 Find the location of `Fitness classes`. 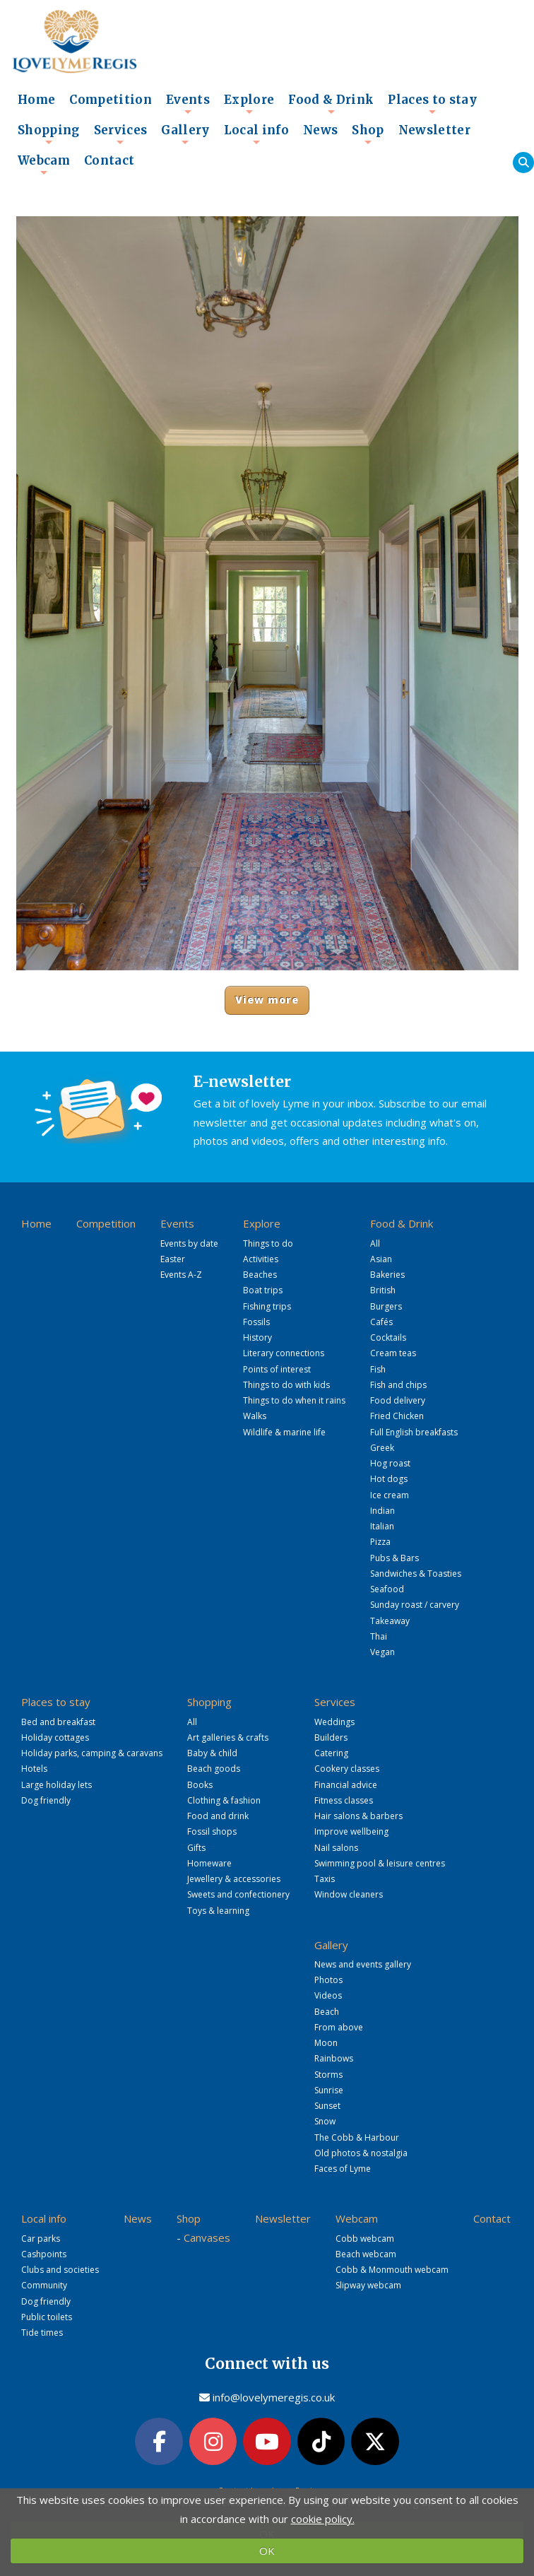

Fitness classes is located at coordinates (343, 1800).